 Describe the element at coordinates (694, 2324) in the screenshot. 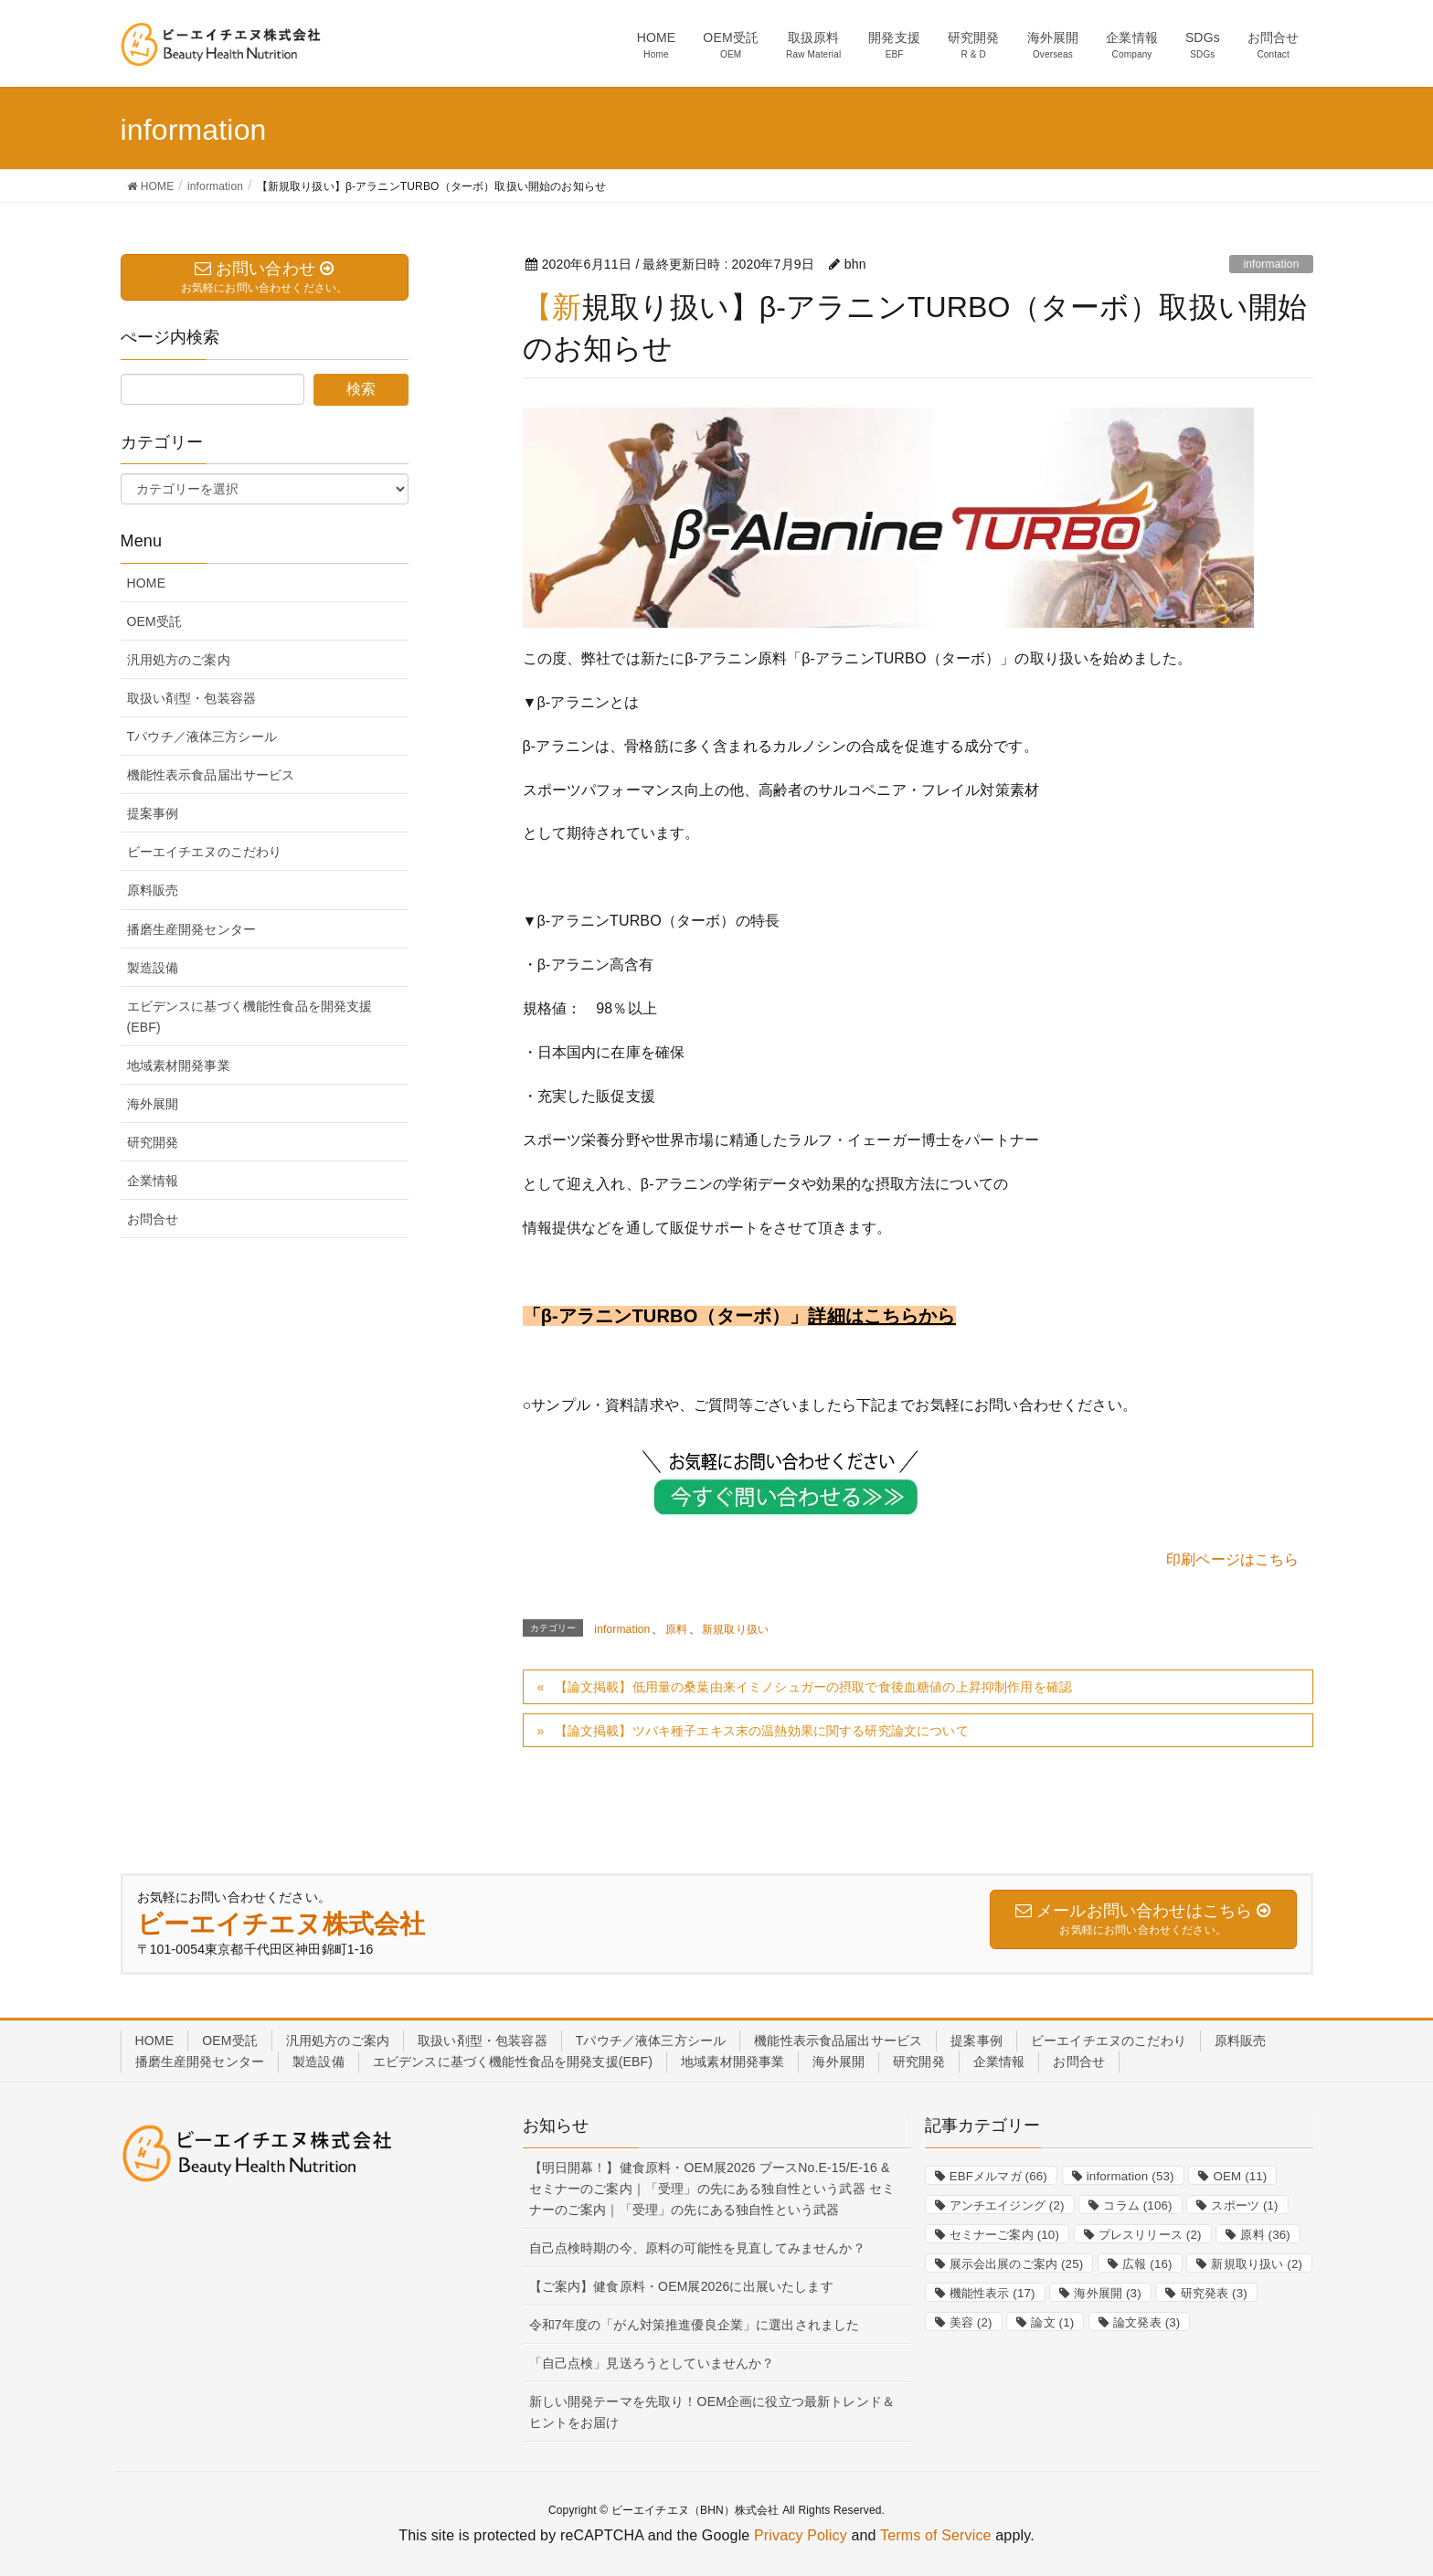

I see `令和7年度の「がん対策推進優良企業」に選出されました` at that location.